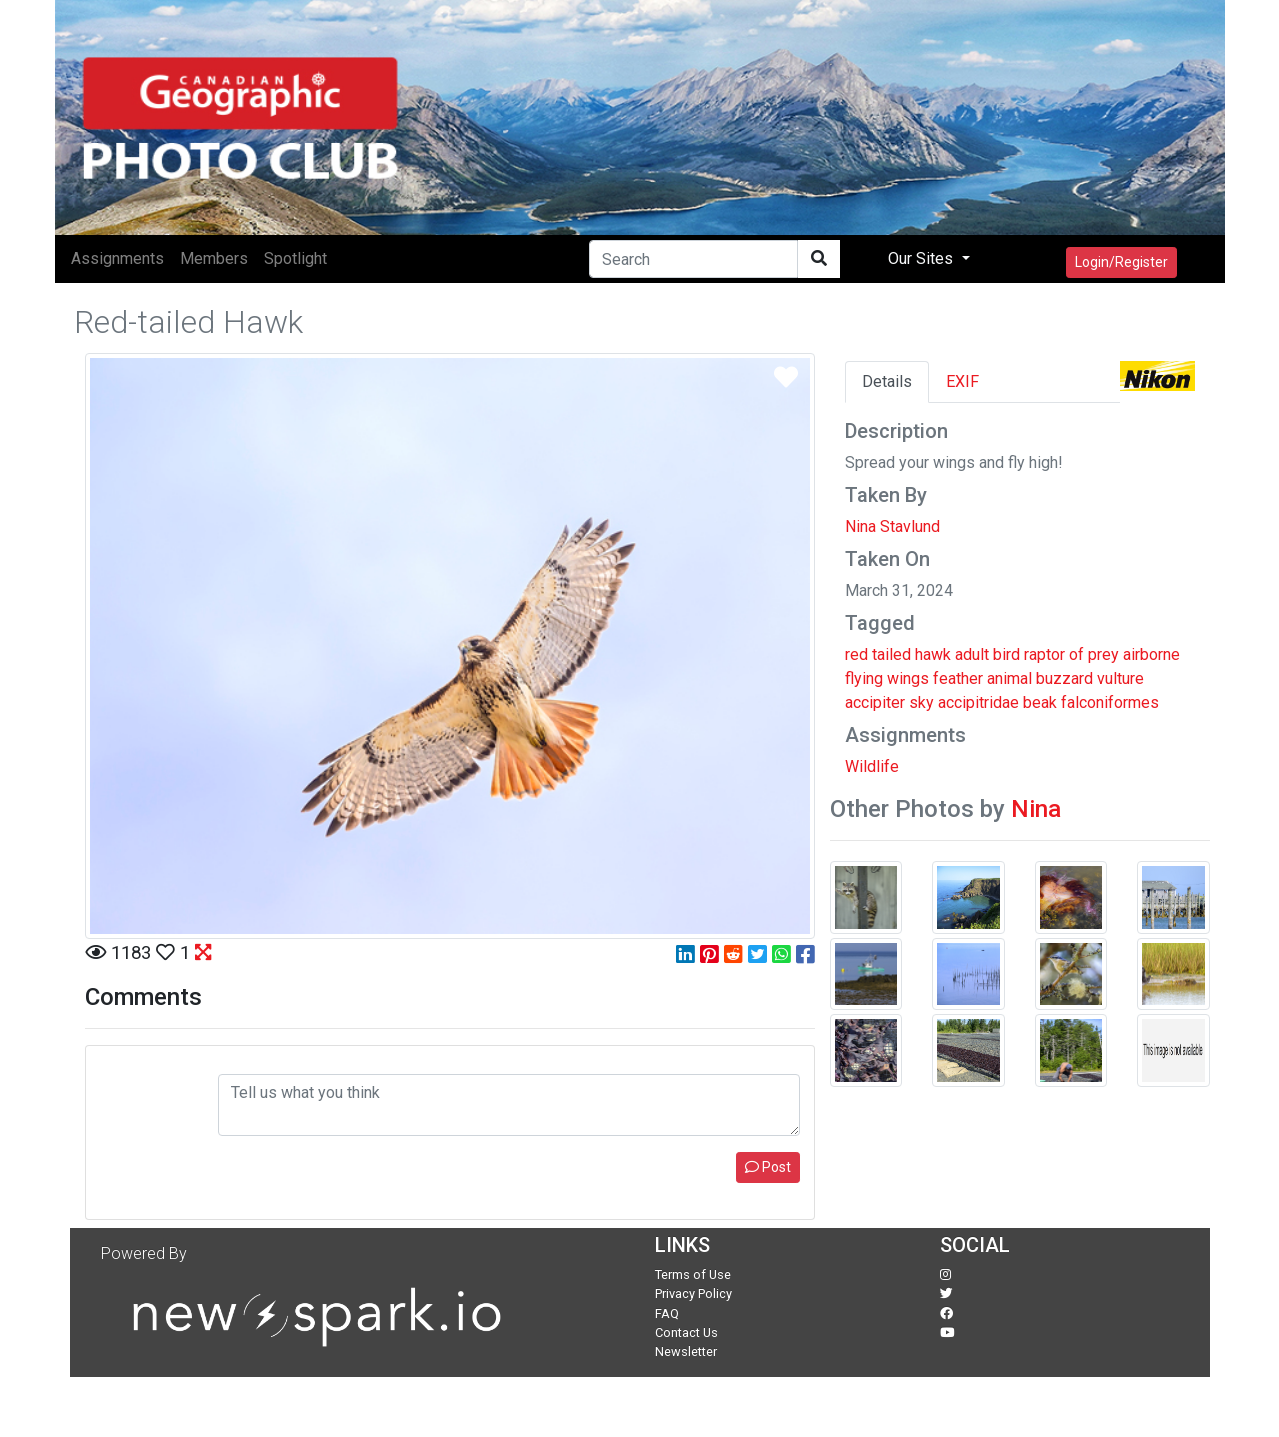  Describe the element at coordinates (1009, 678) in the screenshot. I see `animal` at that location.